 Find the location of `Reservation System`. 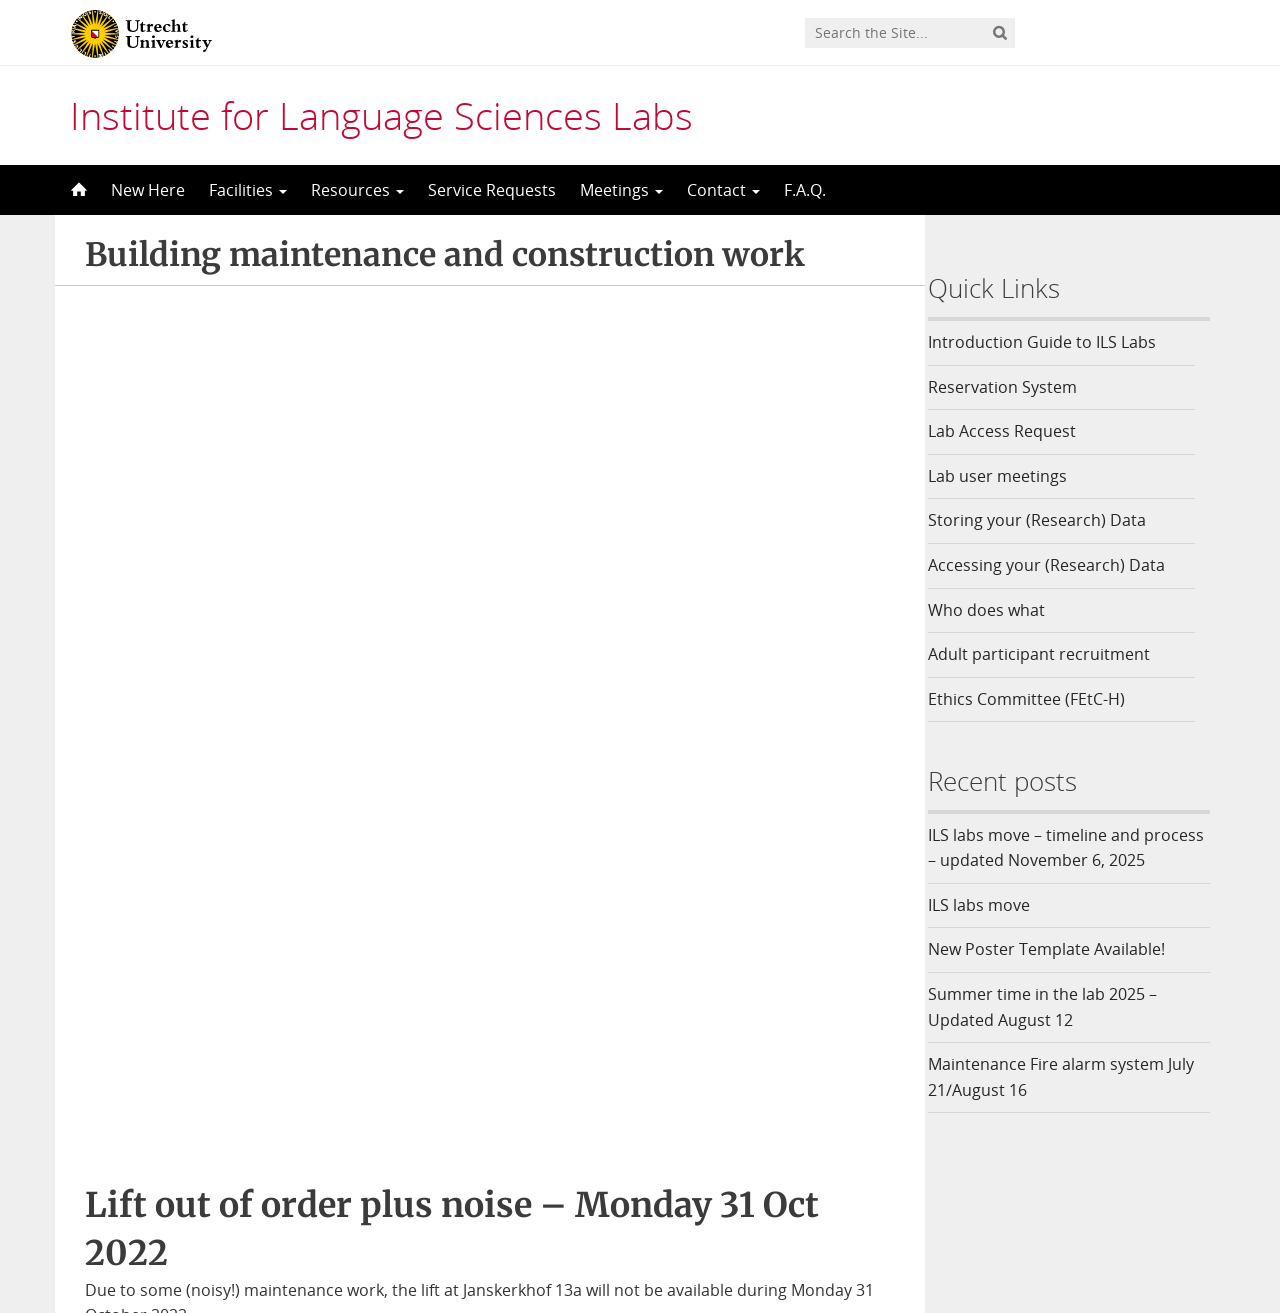

Reservation System is located at coordinates (1014, 387).